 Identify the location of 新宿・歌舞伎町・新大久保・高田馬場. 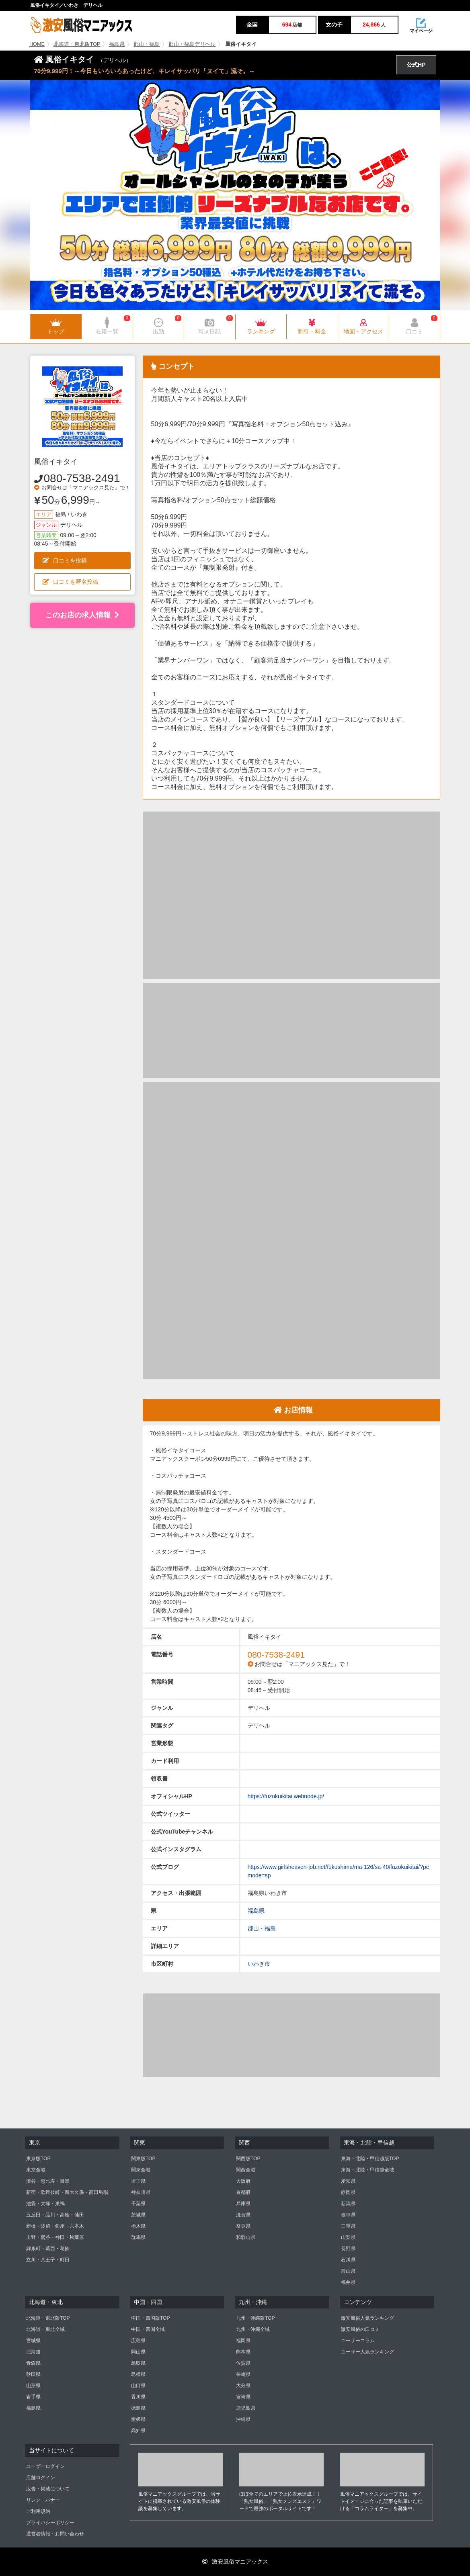
(67, 2192).